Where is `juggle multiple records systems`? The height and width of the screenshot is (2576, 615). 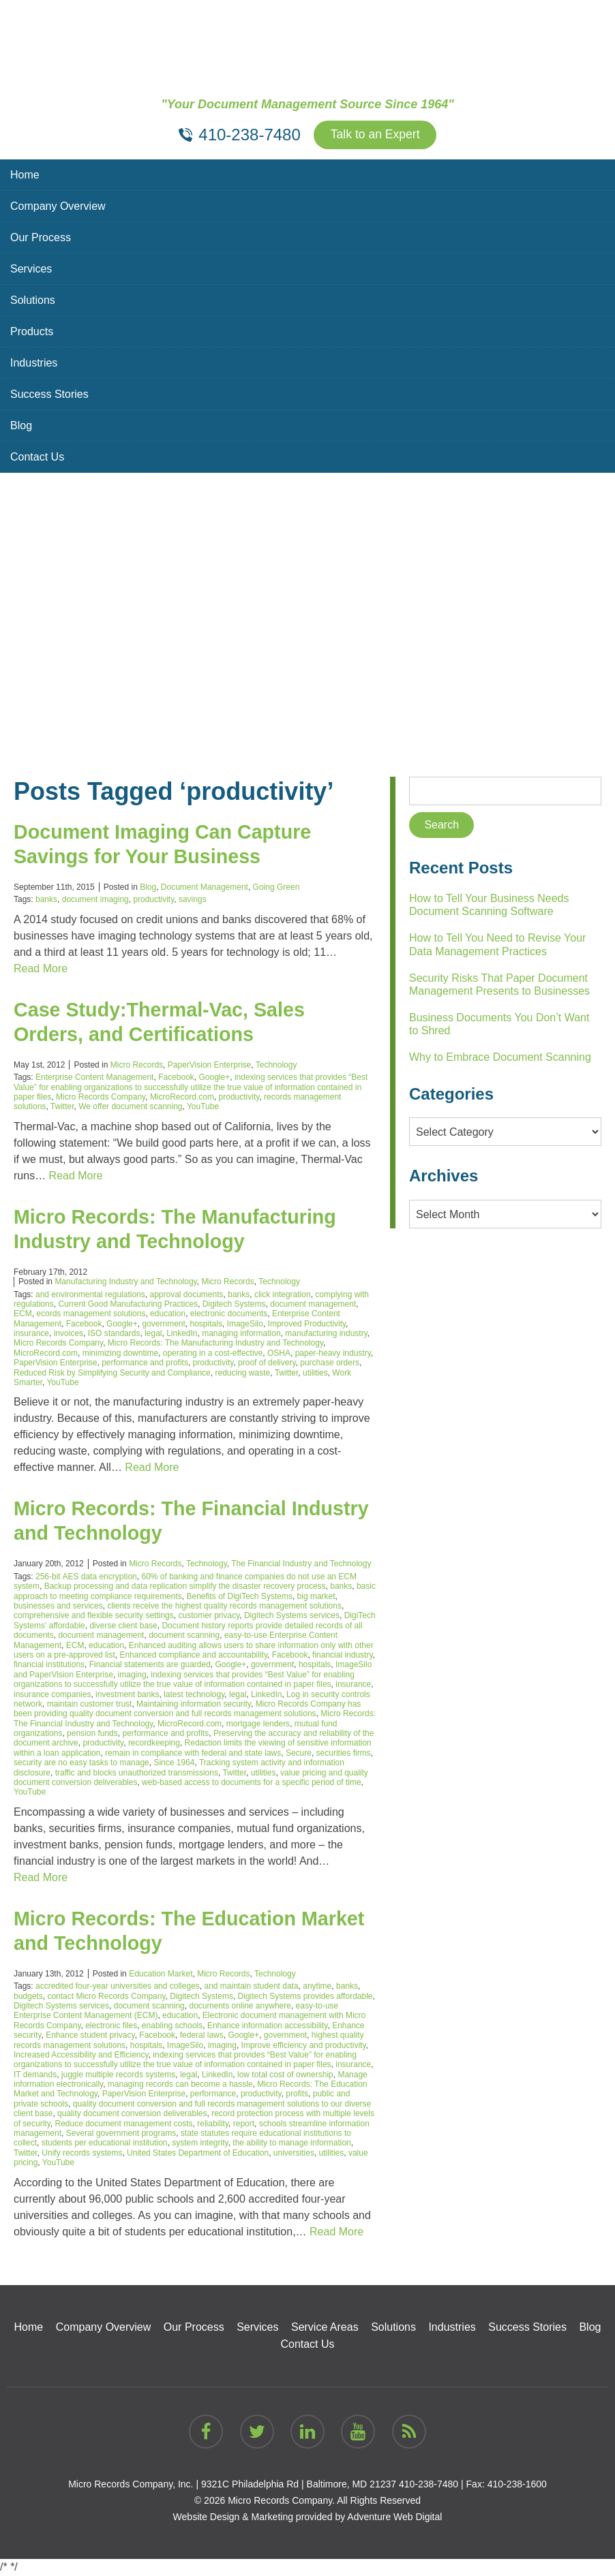 juggle multiple records systems is located at coordinates (118, 2075).